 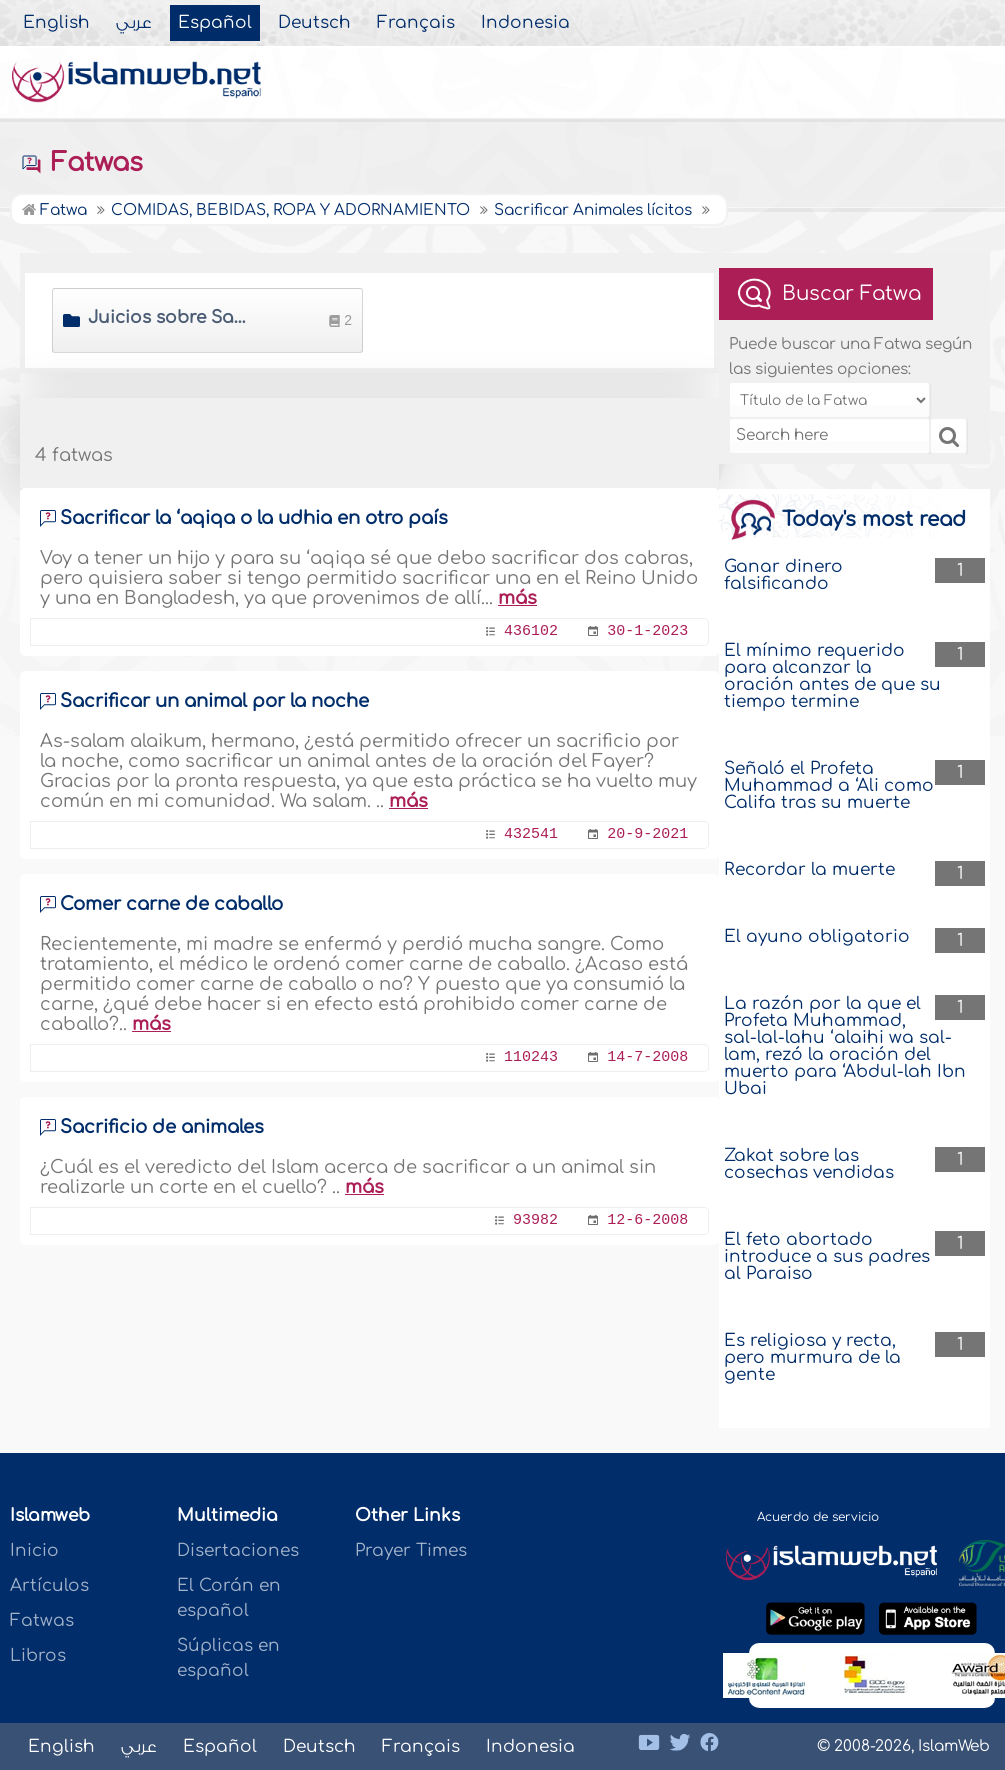 What do you see at coordinates (829, 785) in the screenshot?
I see `Señaló el Profeta Muhammad a ‘Ali como Califa tras su muerte` at bounding box center [829, 785].